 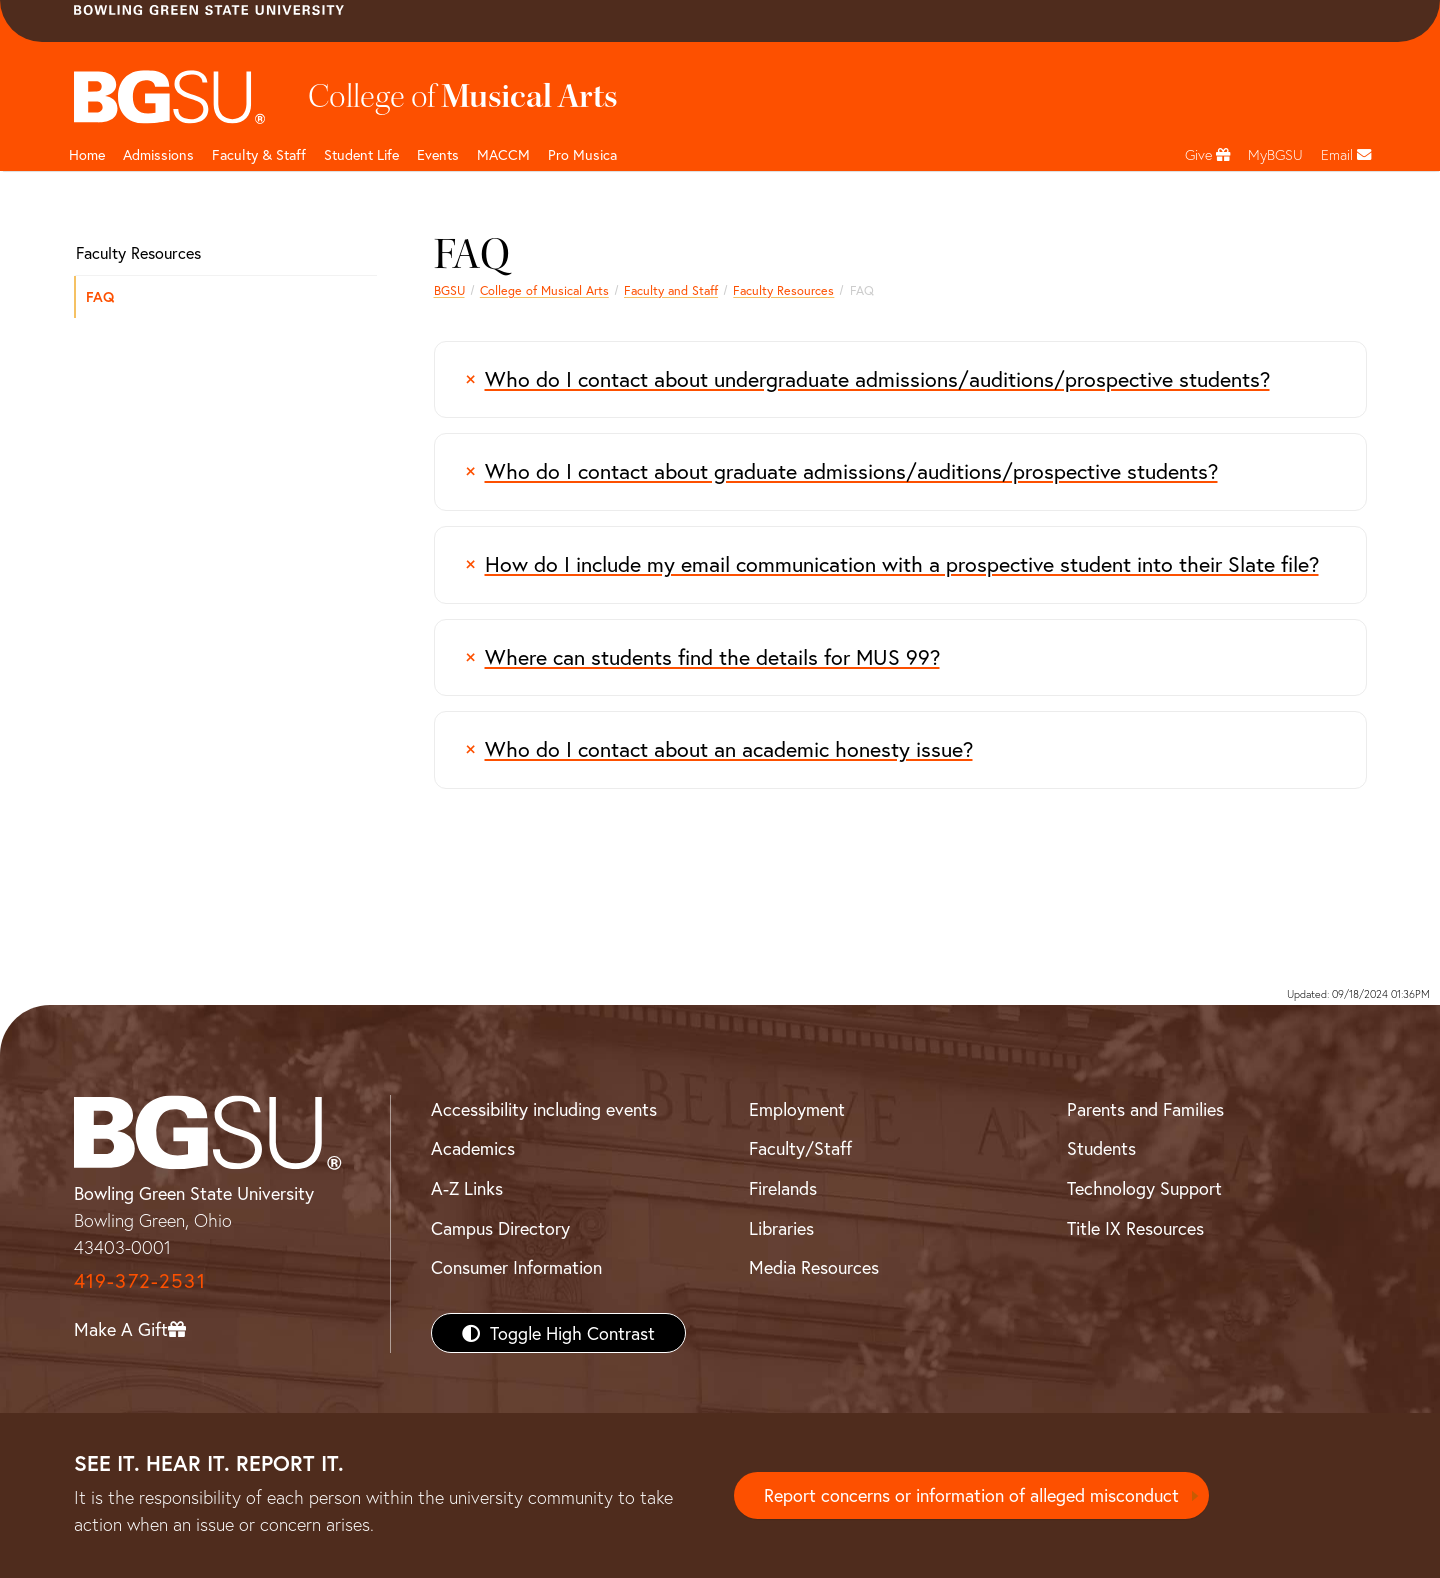 What do you see at coordinates (438, 154) in the screenshot?
I see `Events` at bounding box center [438, 154].